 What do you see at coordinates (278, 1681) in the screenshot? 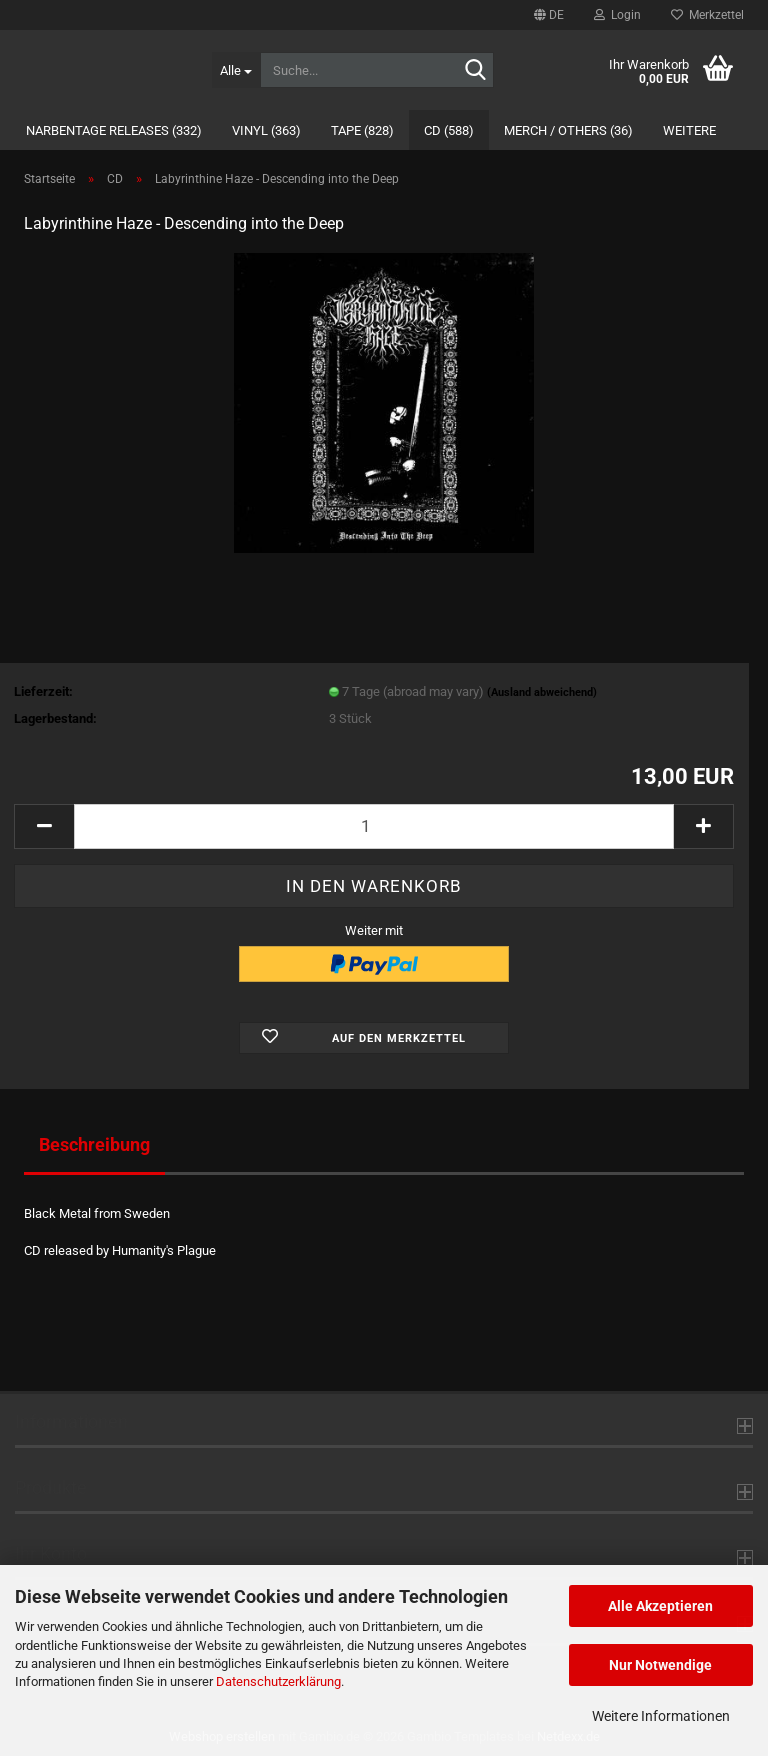
I see `Datenschutzerklärung` at bounding box center [278, 1681].